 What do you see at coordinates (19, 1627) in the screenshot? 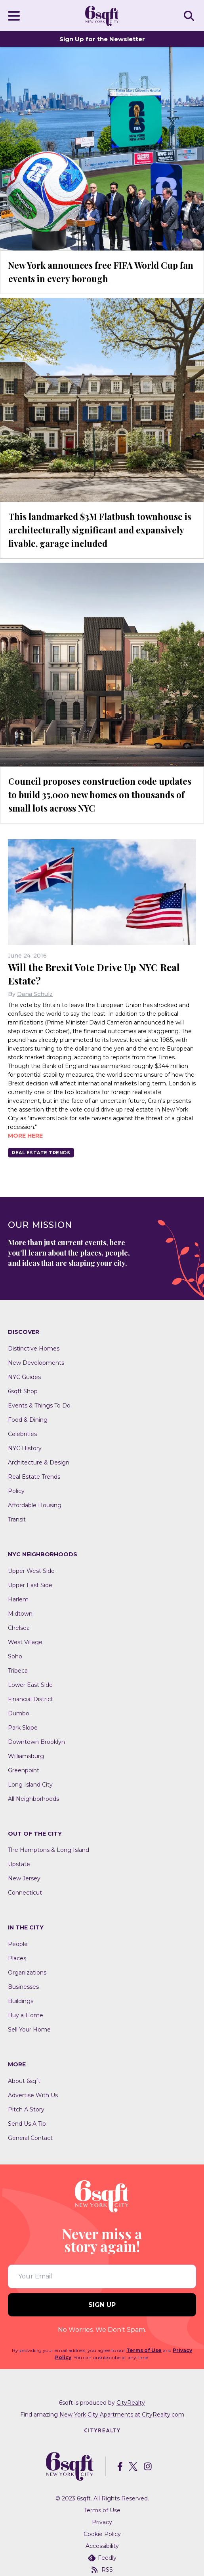
I see `Chelsea` at bounding box center [19, 1627].